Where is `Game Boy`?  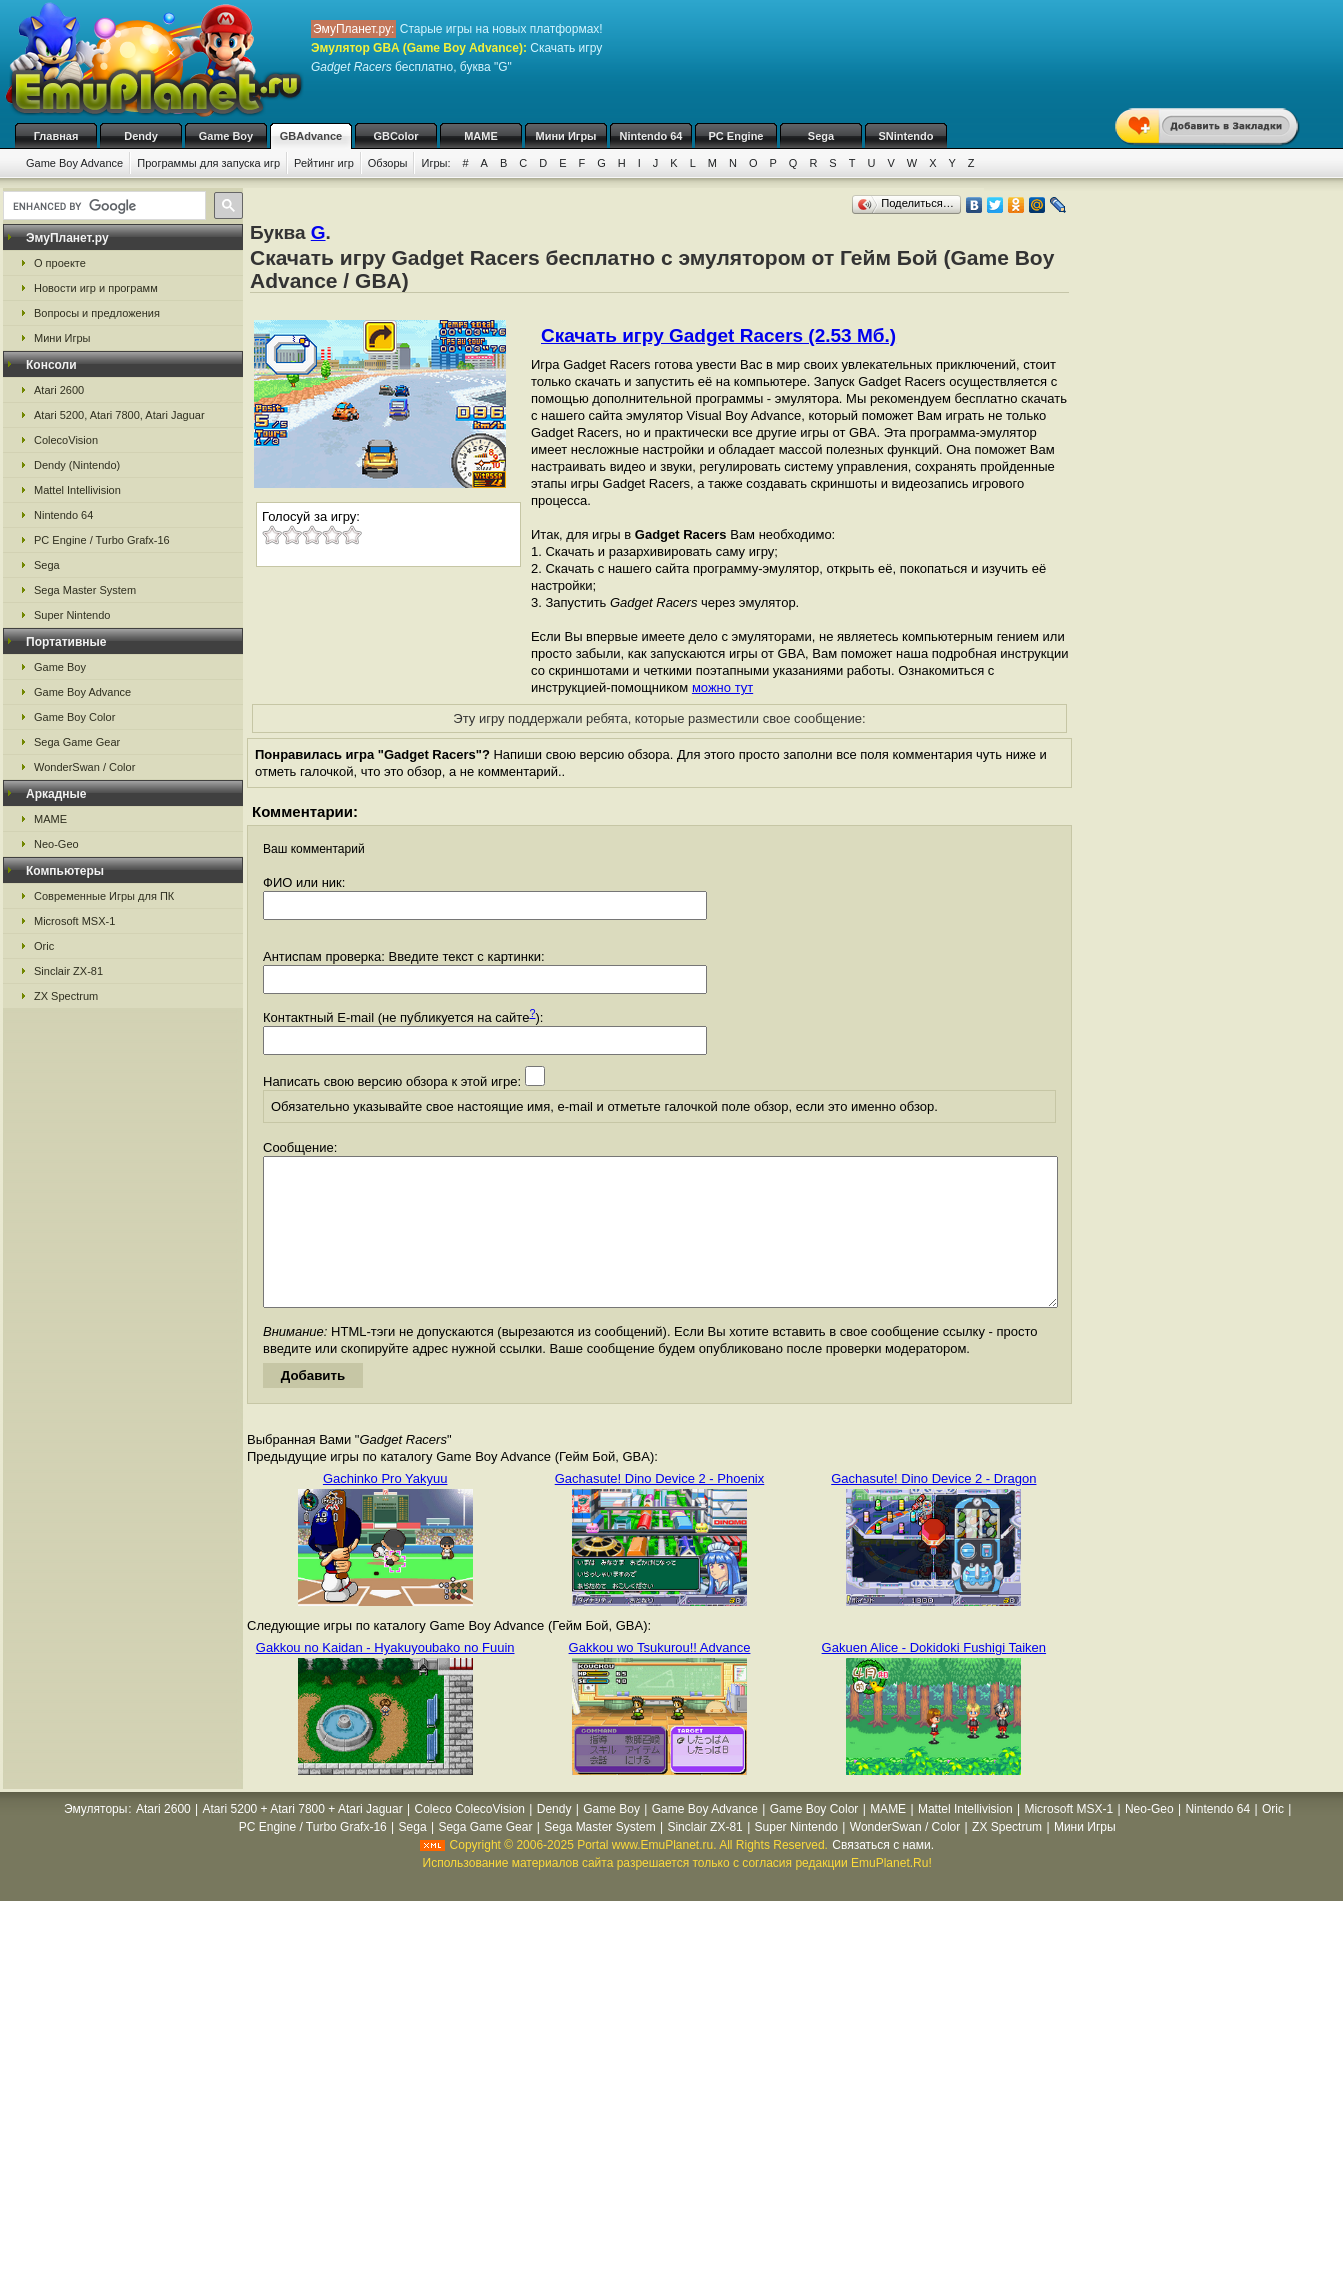 Game Boy is located at coordinates (226, 136).